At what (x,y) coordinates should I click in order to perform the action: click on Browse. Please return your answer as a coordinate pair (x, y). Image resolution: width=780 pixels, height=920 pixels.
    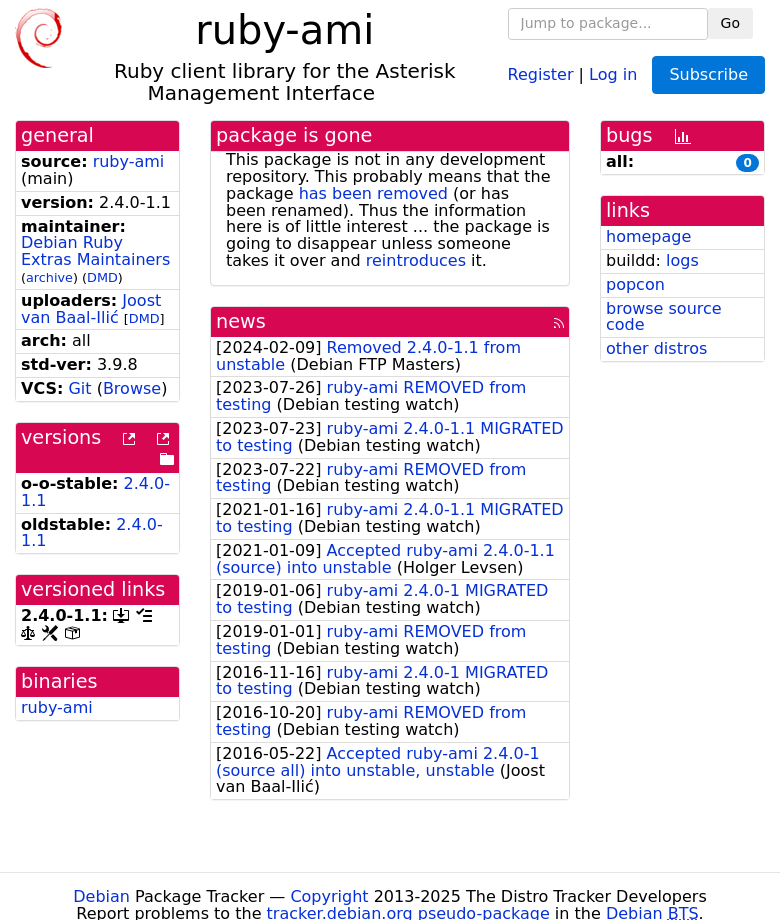
    Looking at the image, I should click on (132, 388).